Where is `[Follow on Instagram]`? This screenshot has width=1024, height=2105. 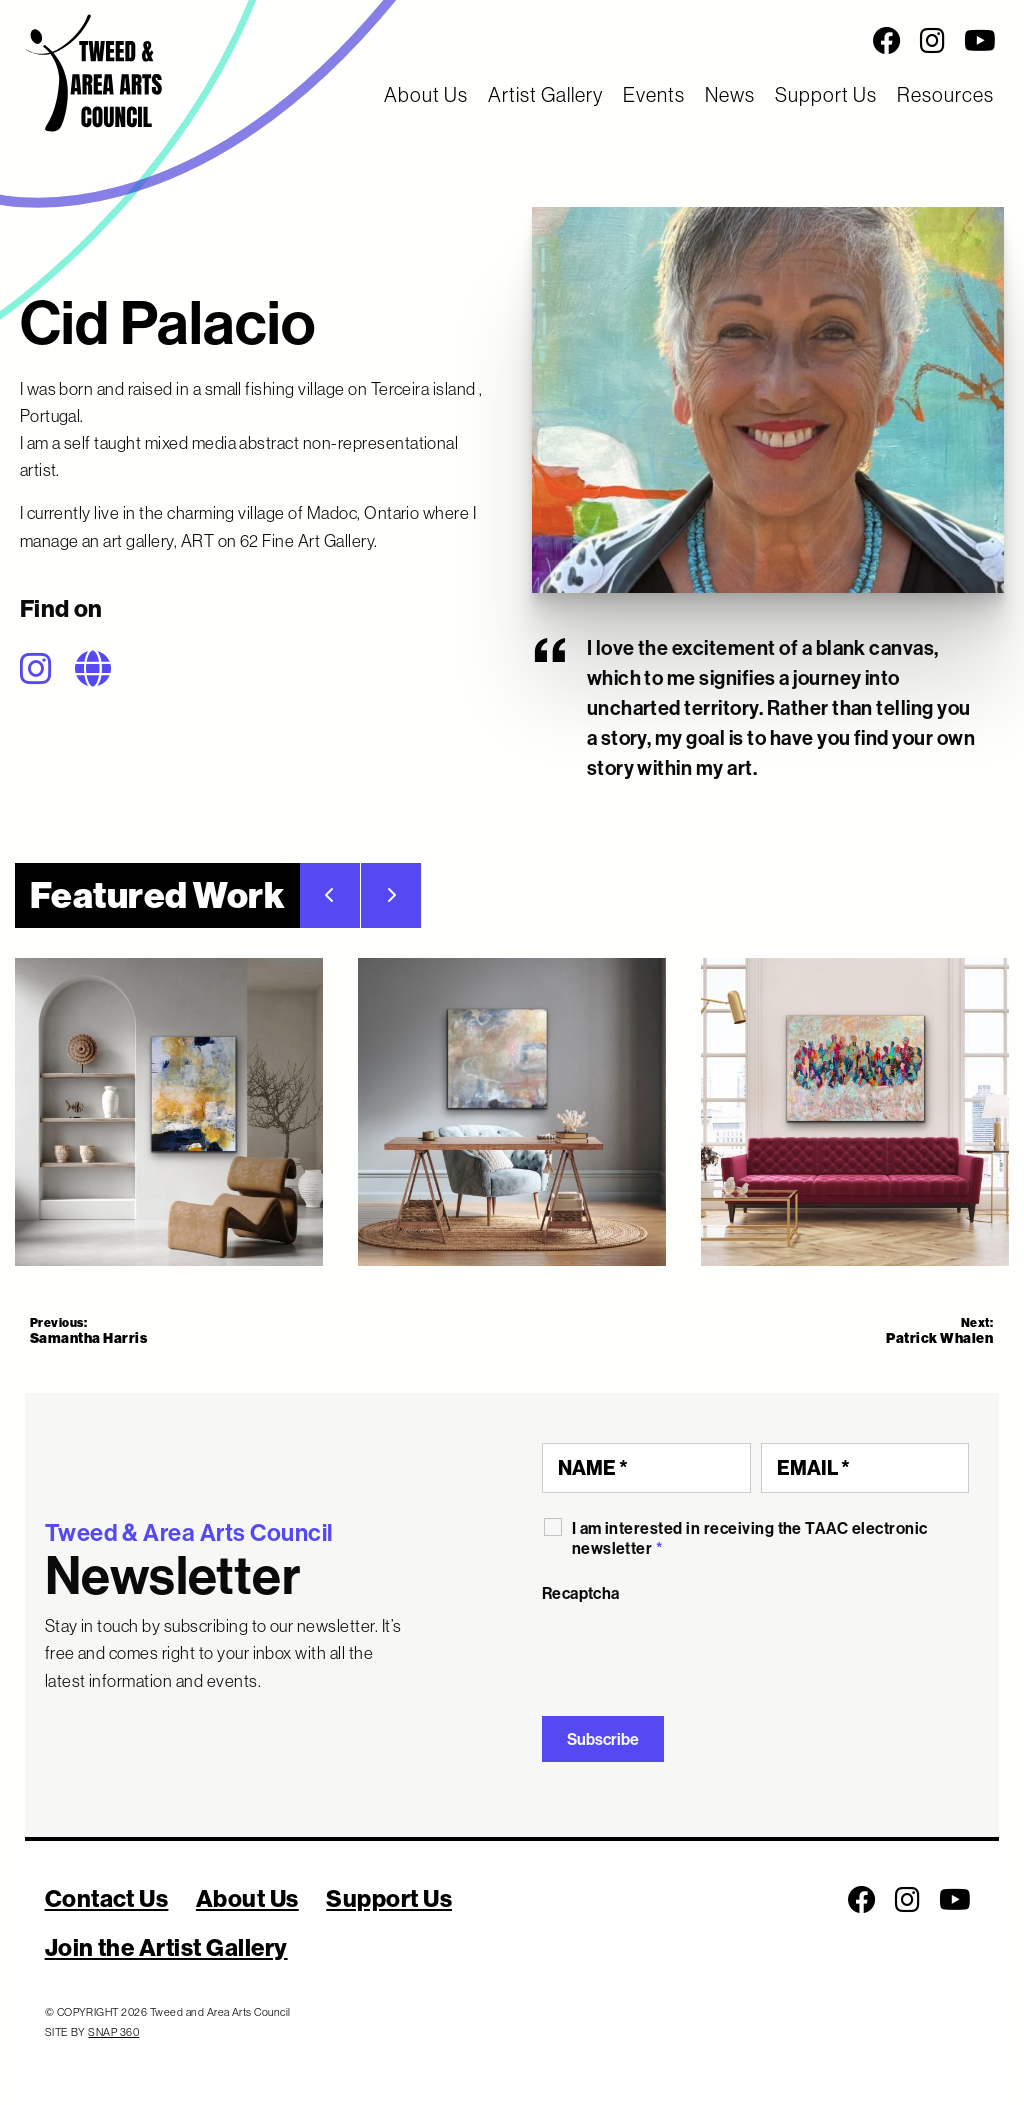
[Follow on Instagram] is located at coordinates (46, 669).